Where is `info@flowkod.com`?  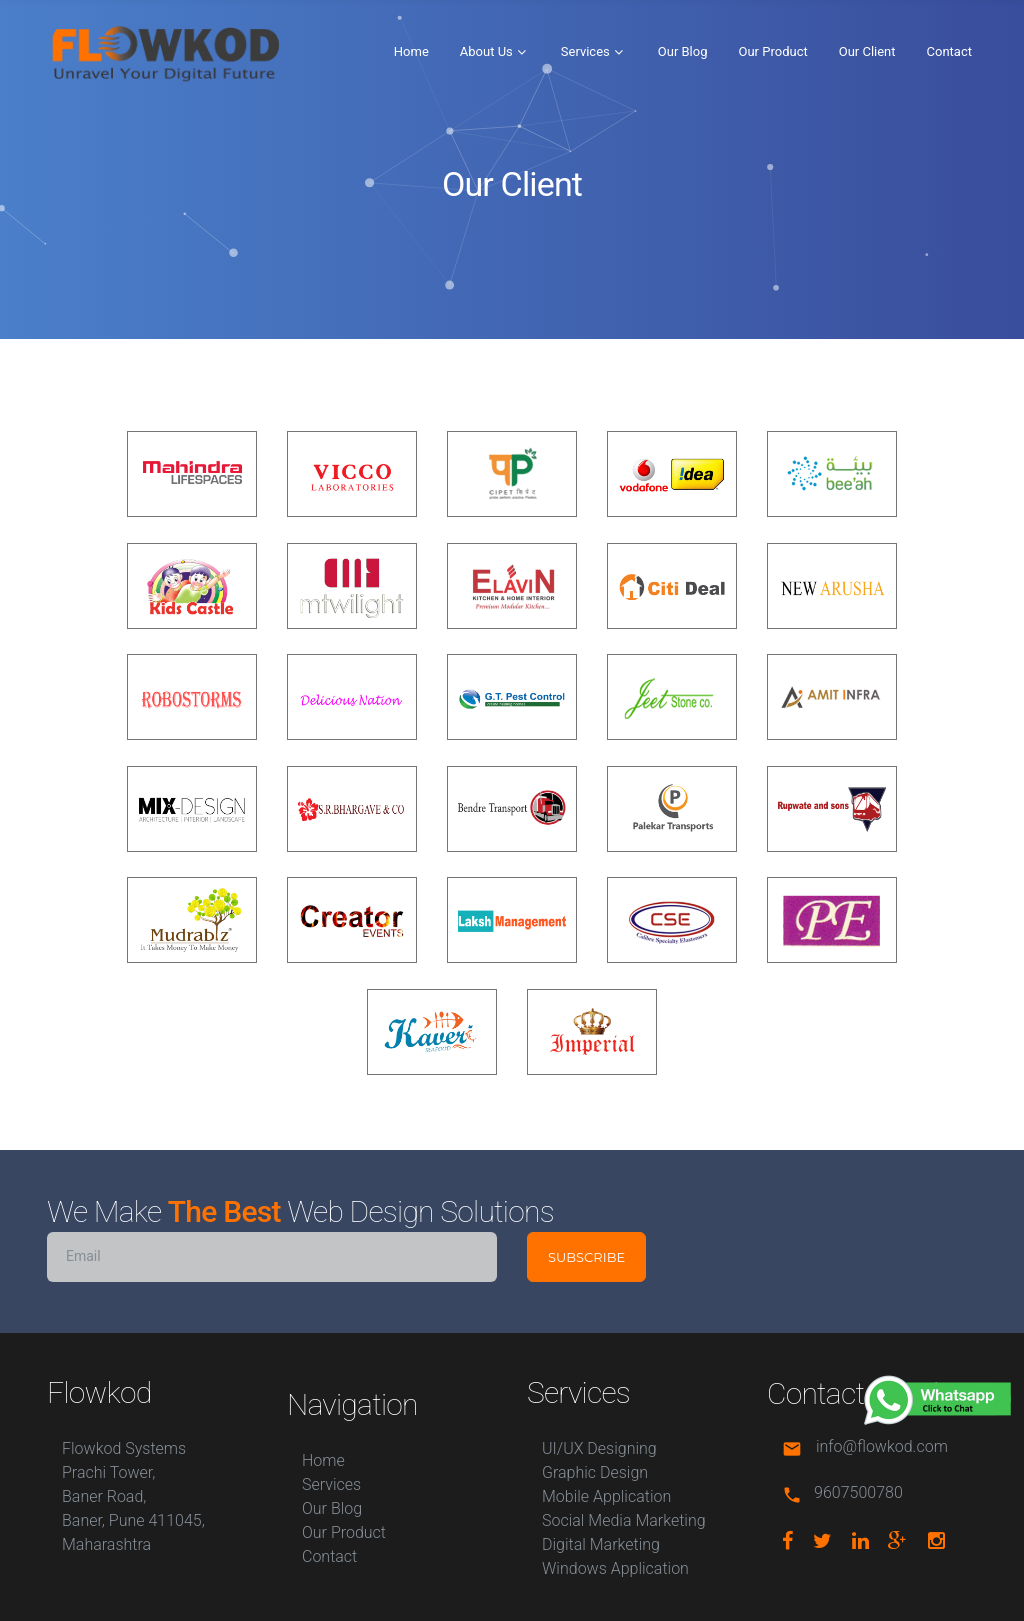 info@flowkod.com is located at coordinates (882, 1447).